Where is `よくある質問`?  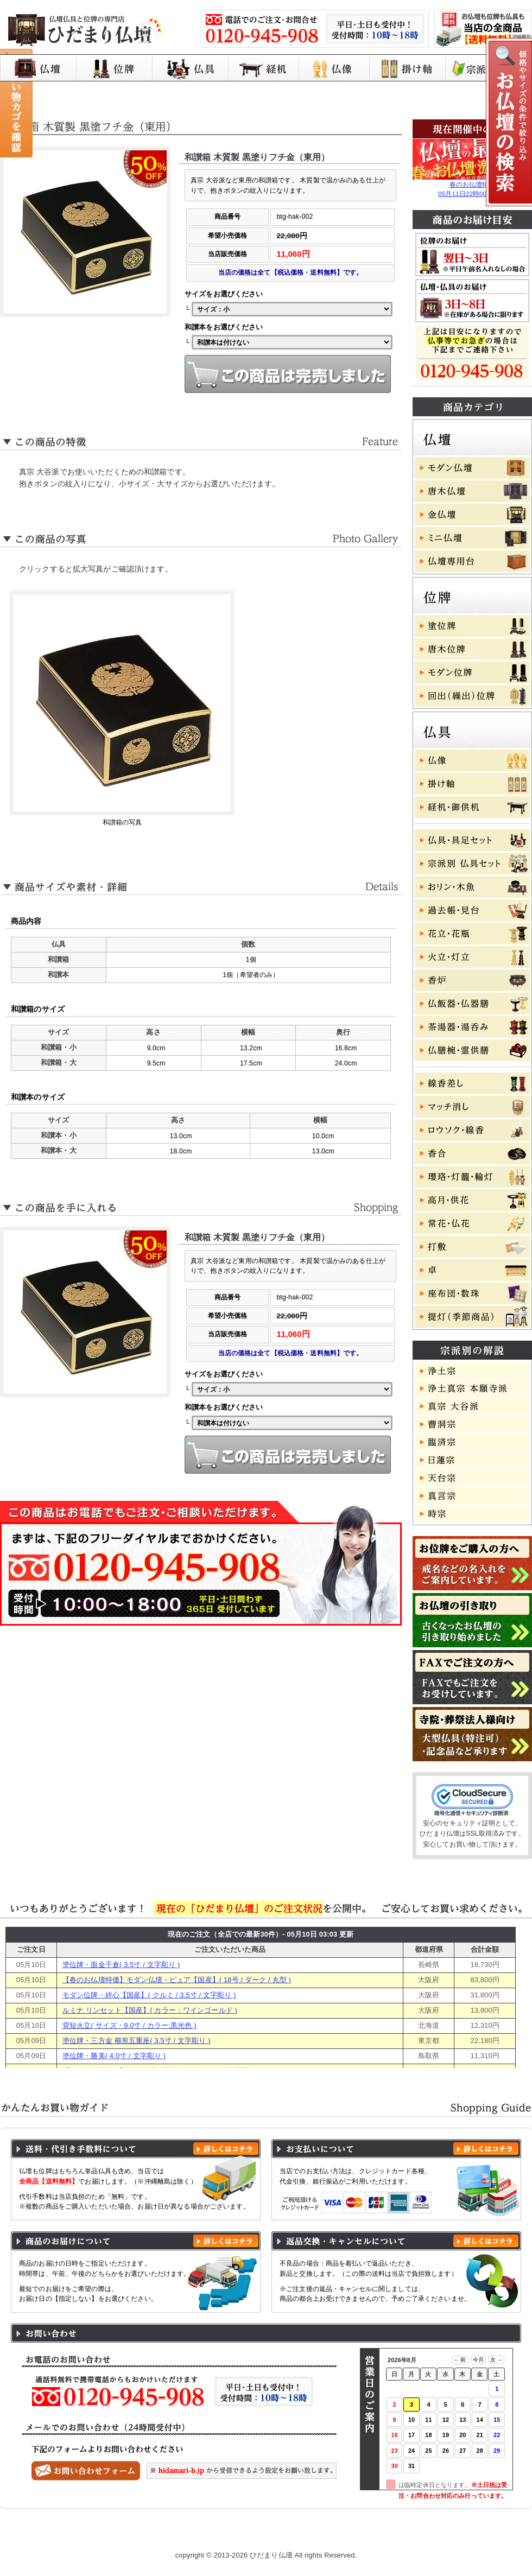 よくある質問 is located at coordinates (418, 2533).